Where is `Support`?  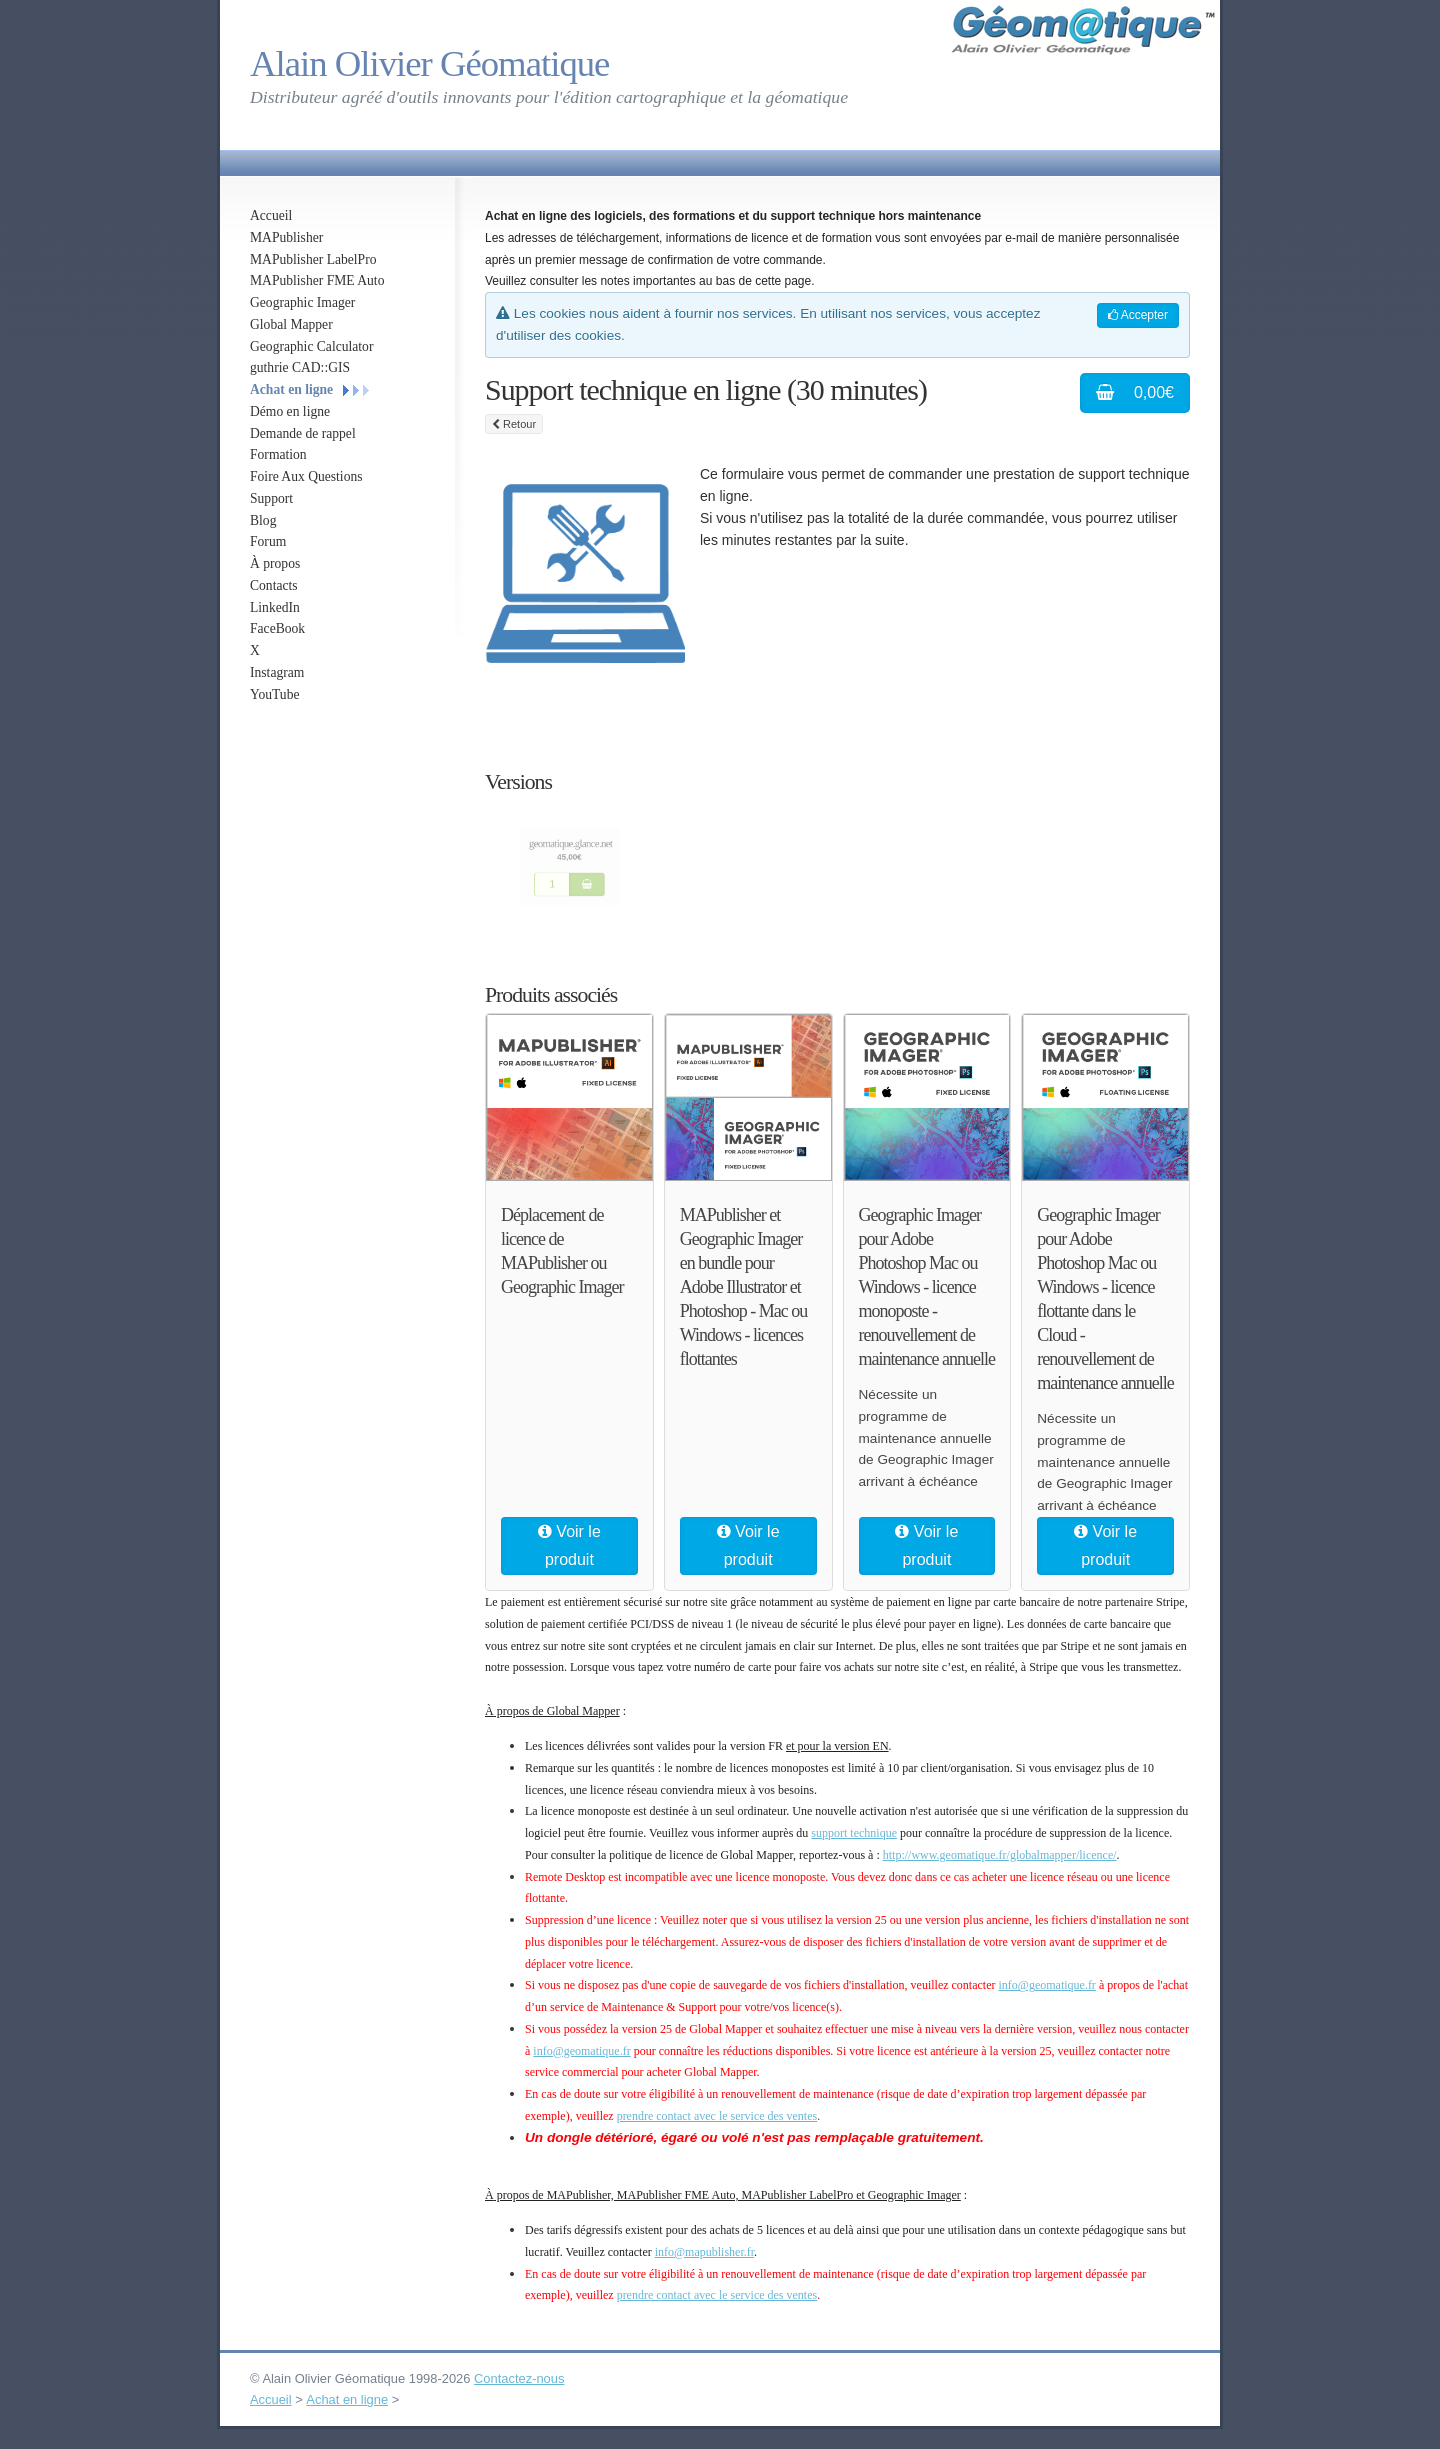
Support is located at coordinates (271, 498).